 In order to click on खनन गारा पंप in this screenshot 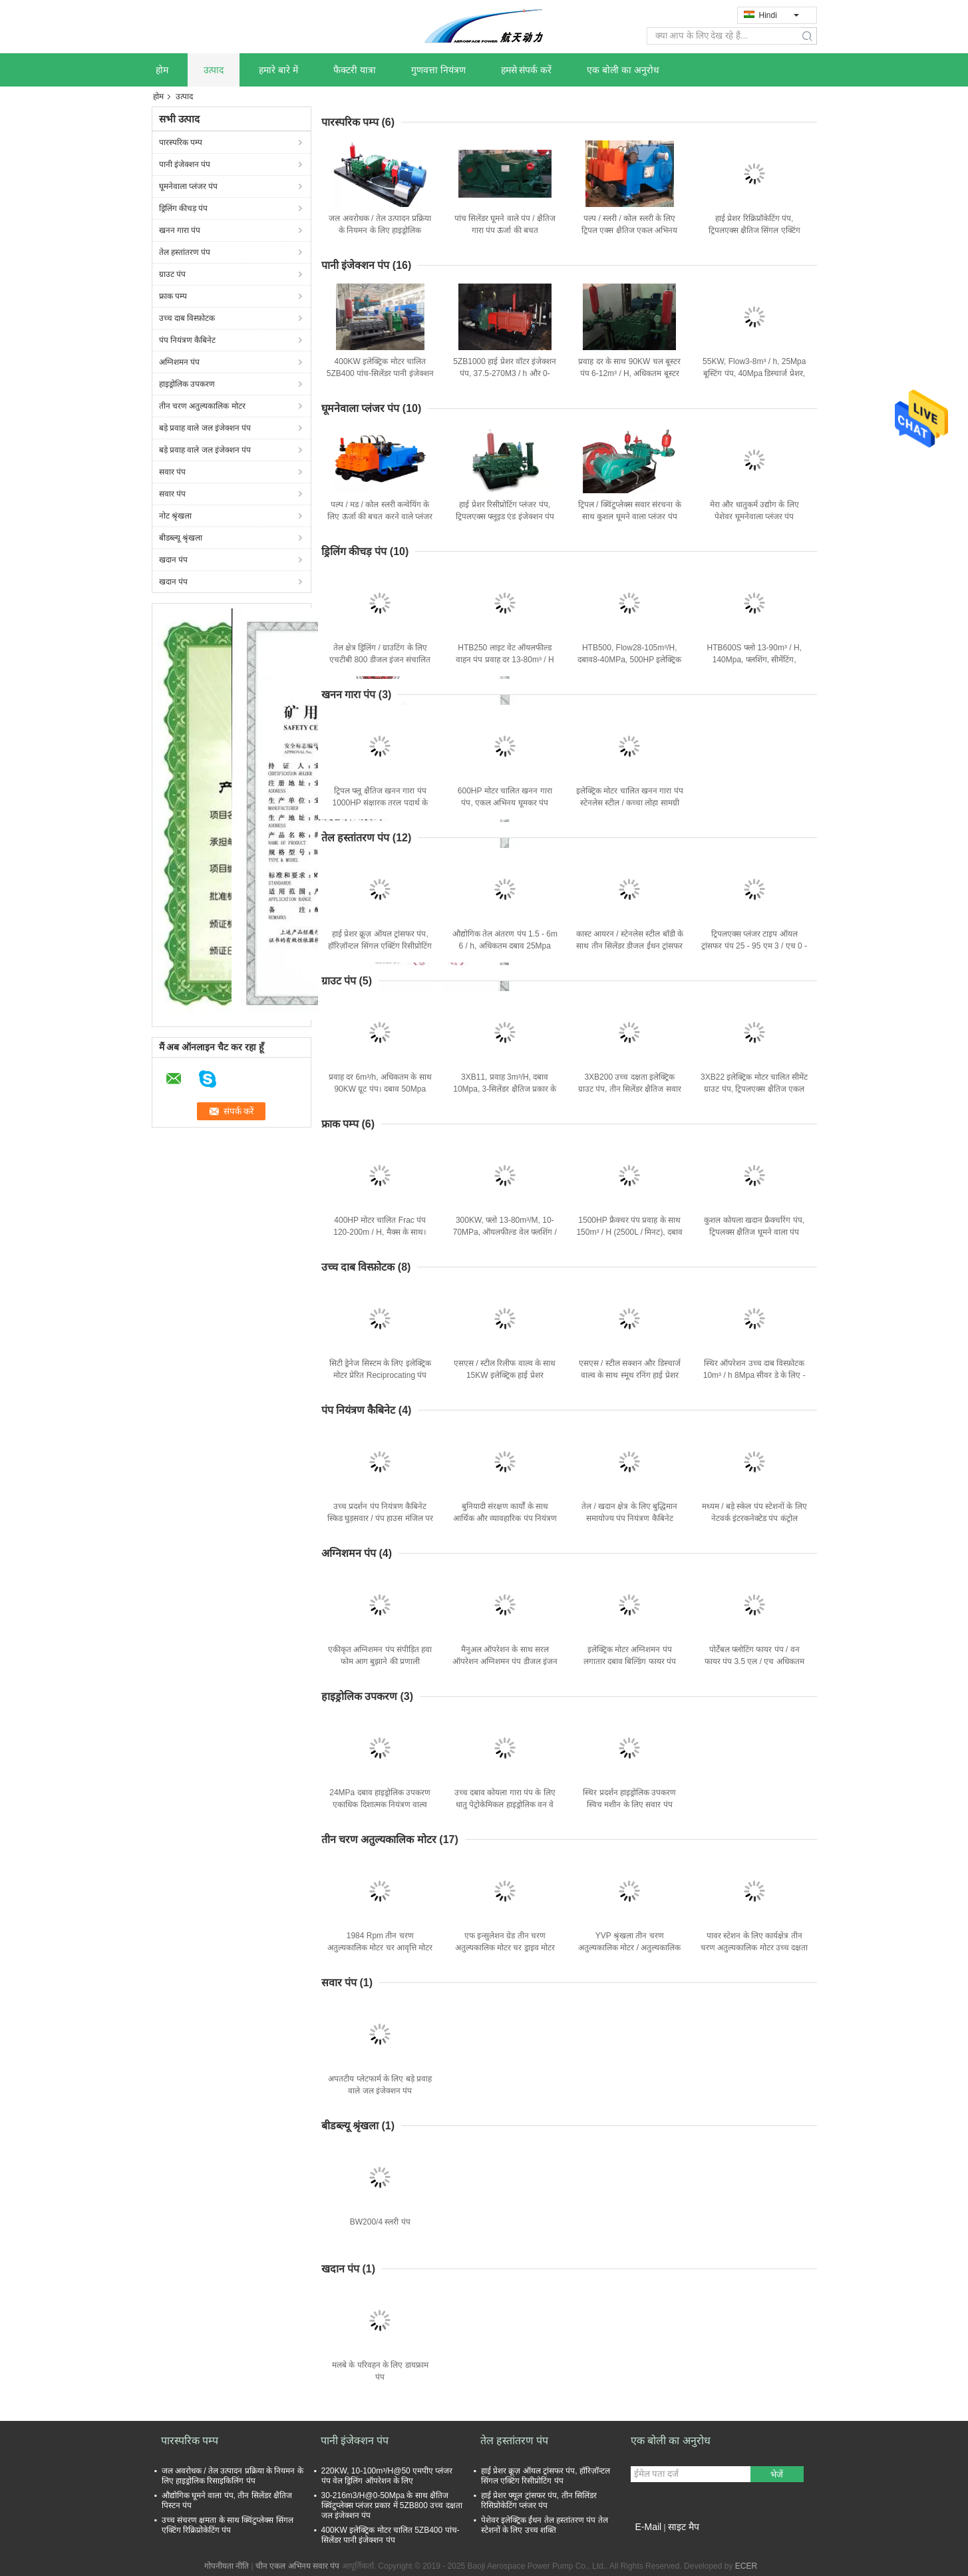, I will do `click(180, 230)`.